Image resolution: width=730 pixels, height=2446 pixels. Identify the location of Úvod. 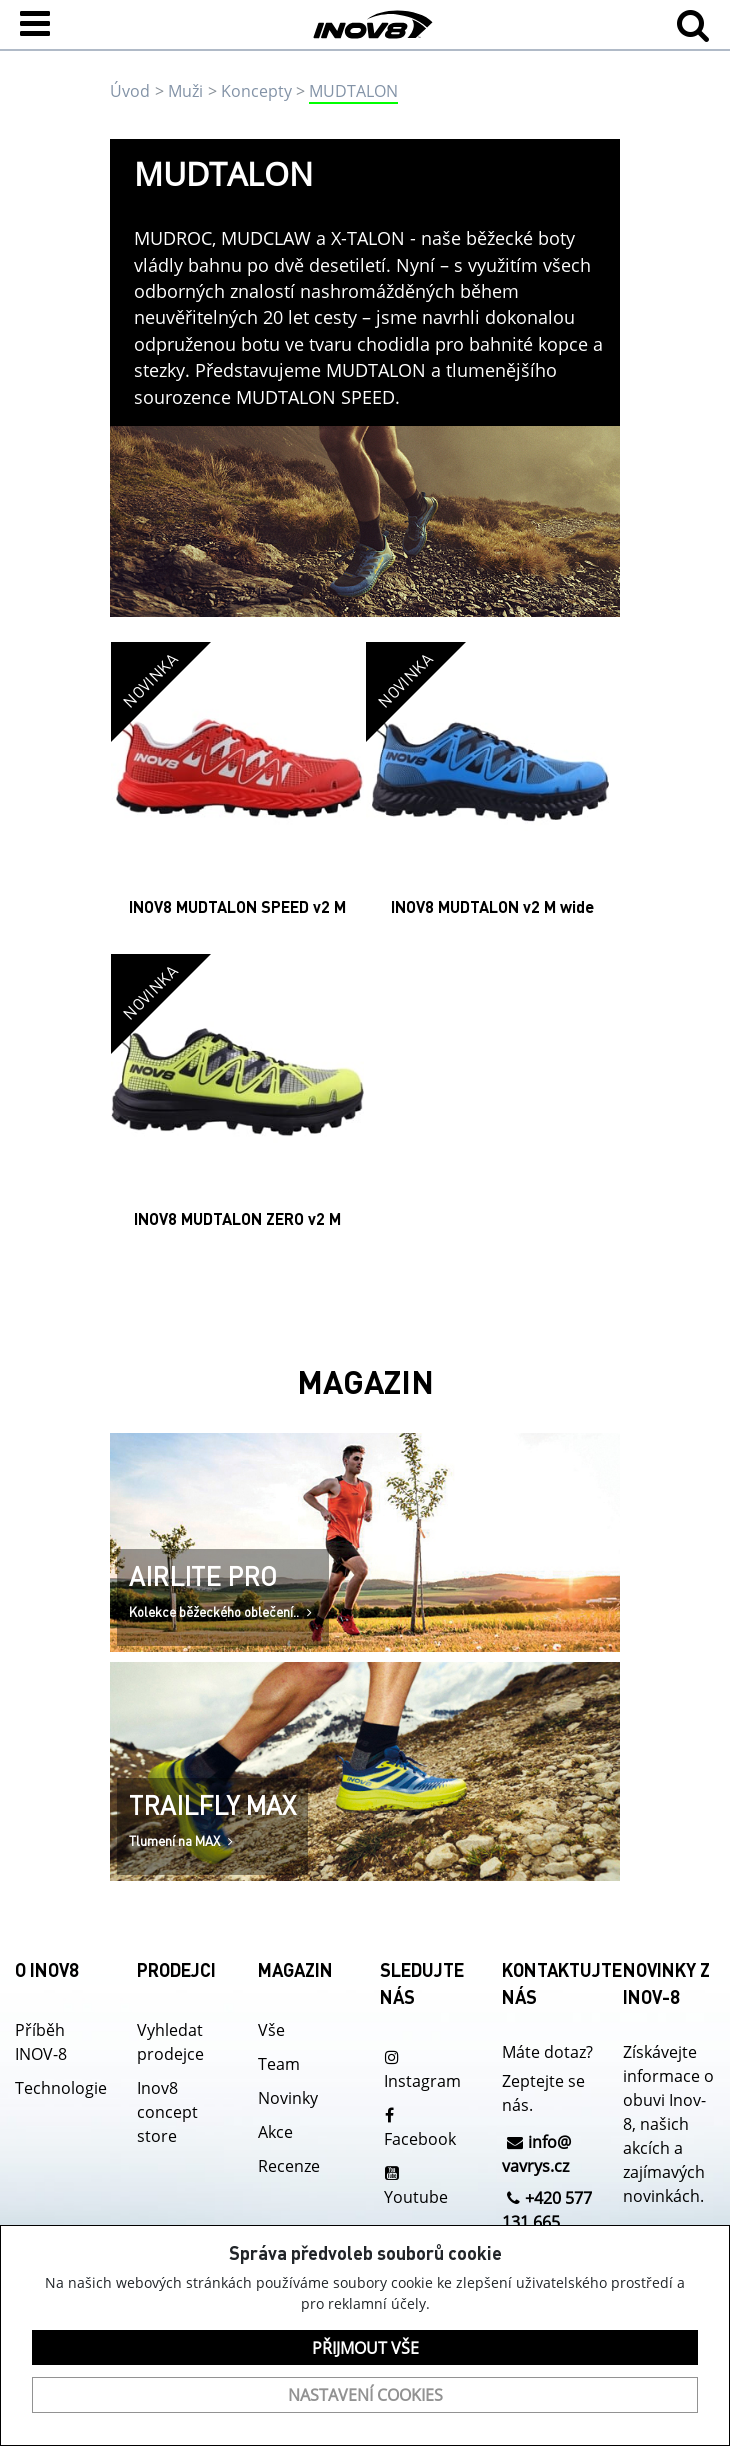
(130, 91).